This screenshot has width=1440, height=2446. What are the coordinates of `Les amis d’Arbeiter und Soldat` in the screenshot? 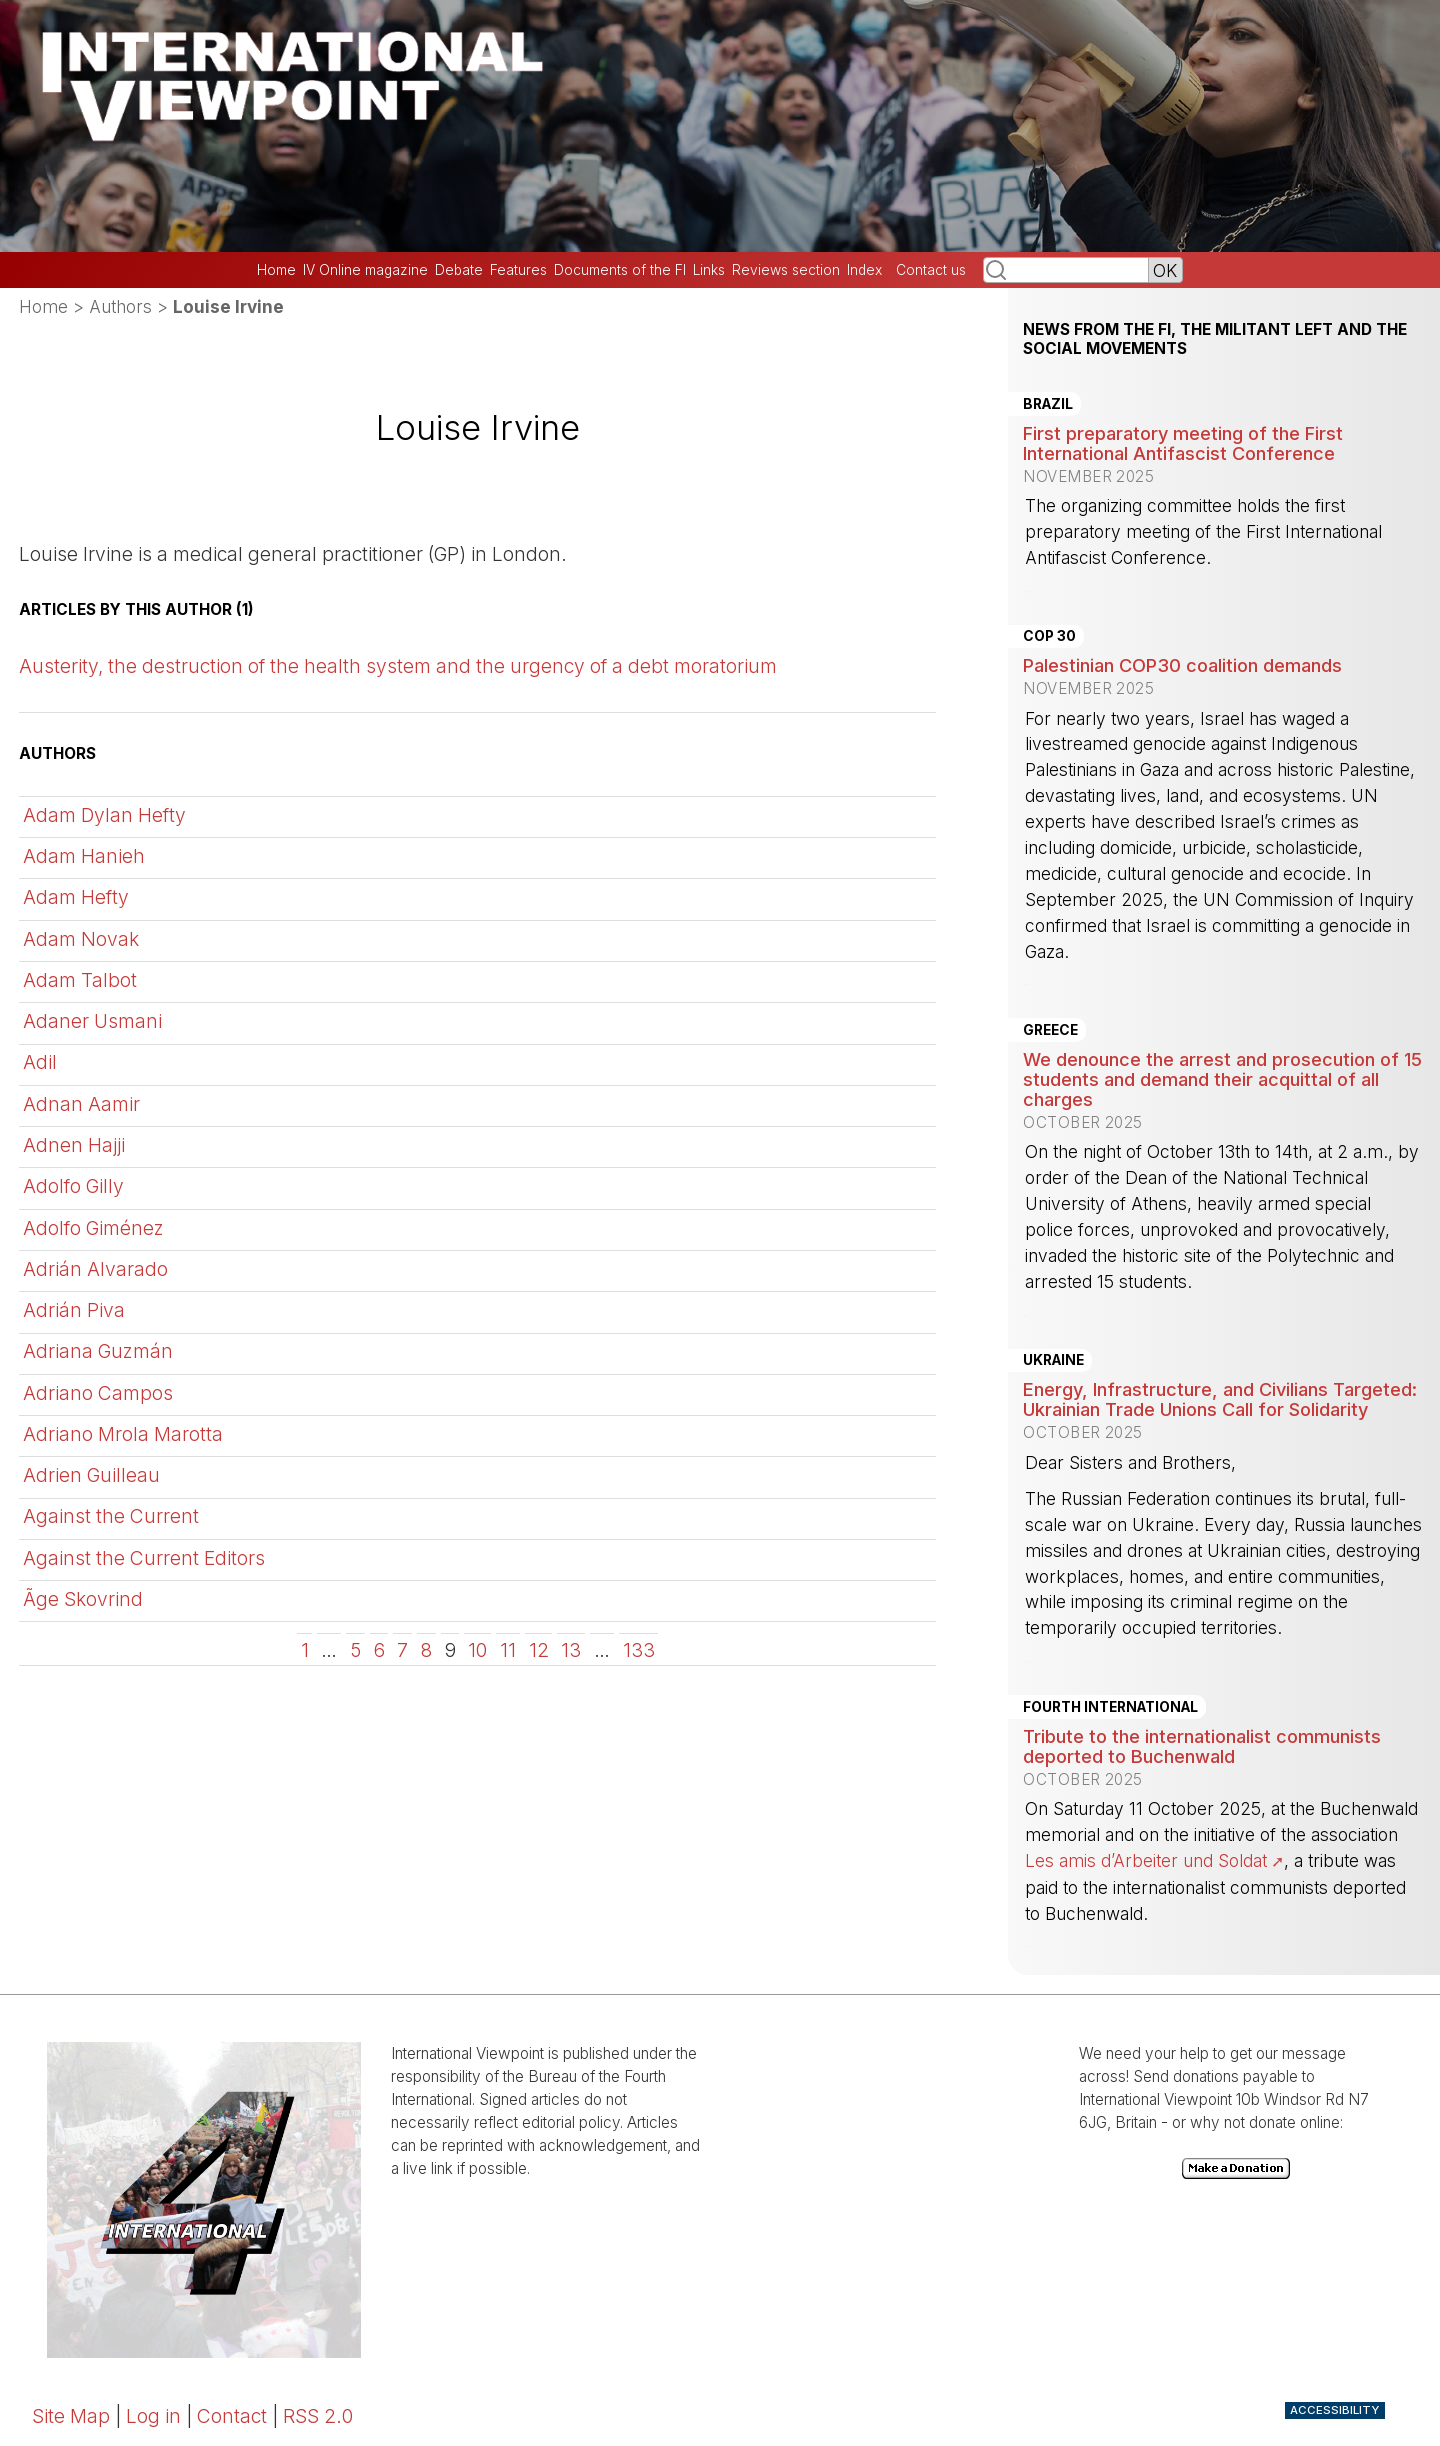 It's located at (1146, 1860).